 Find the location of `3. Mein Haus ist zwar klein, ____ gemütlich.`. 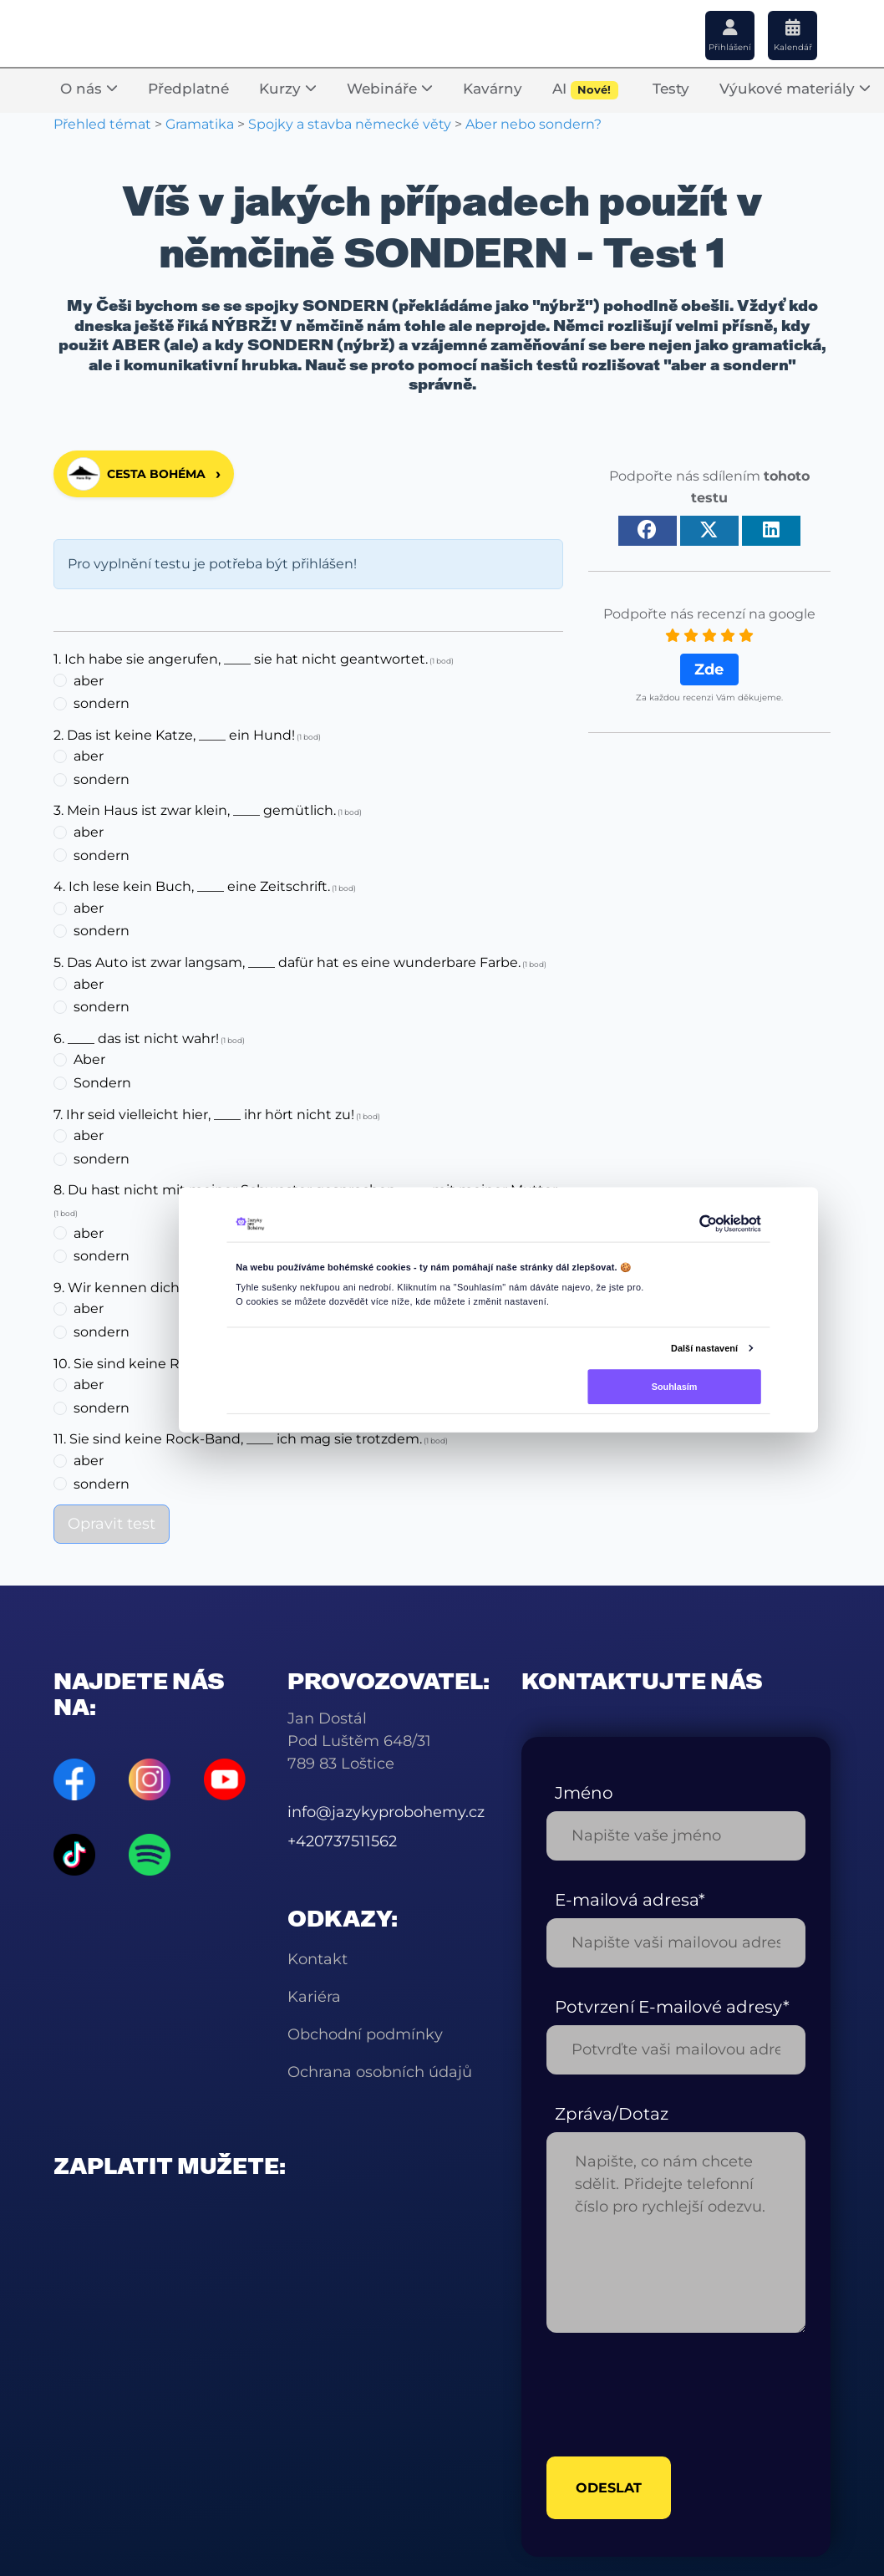

3. Mein Haus ist zwar klein, ____ gemütlich. is located at coordinates (194, 810).